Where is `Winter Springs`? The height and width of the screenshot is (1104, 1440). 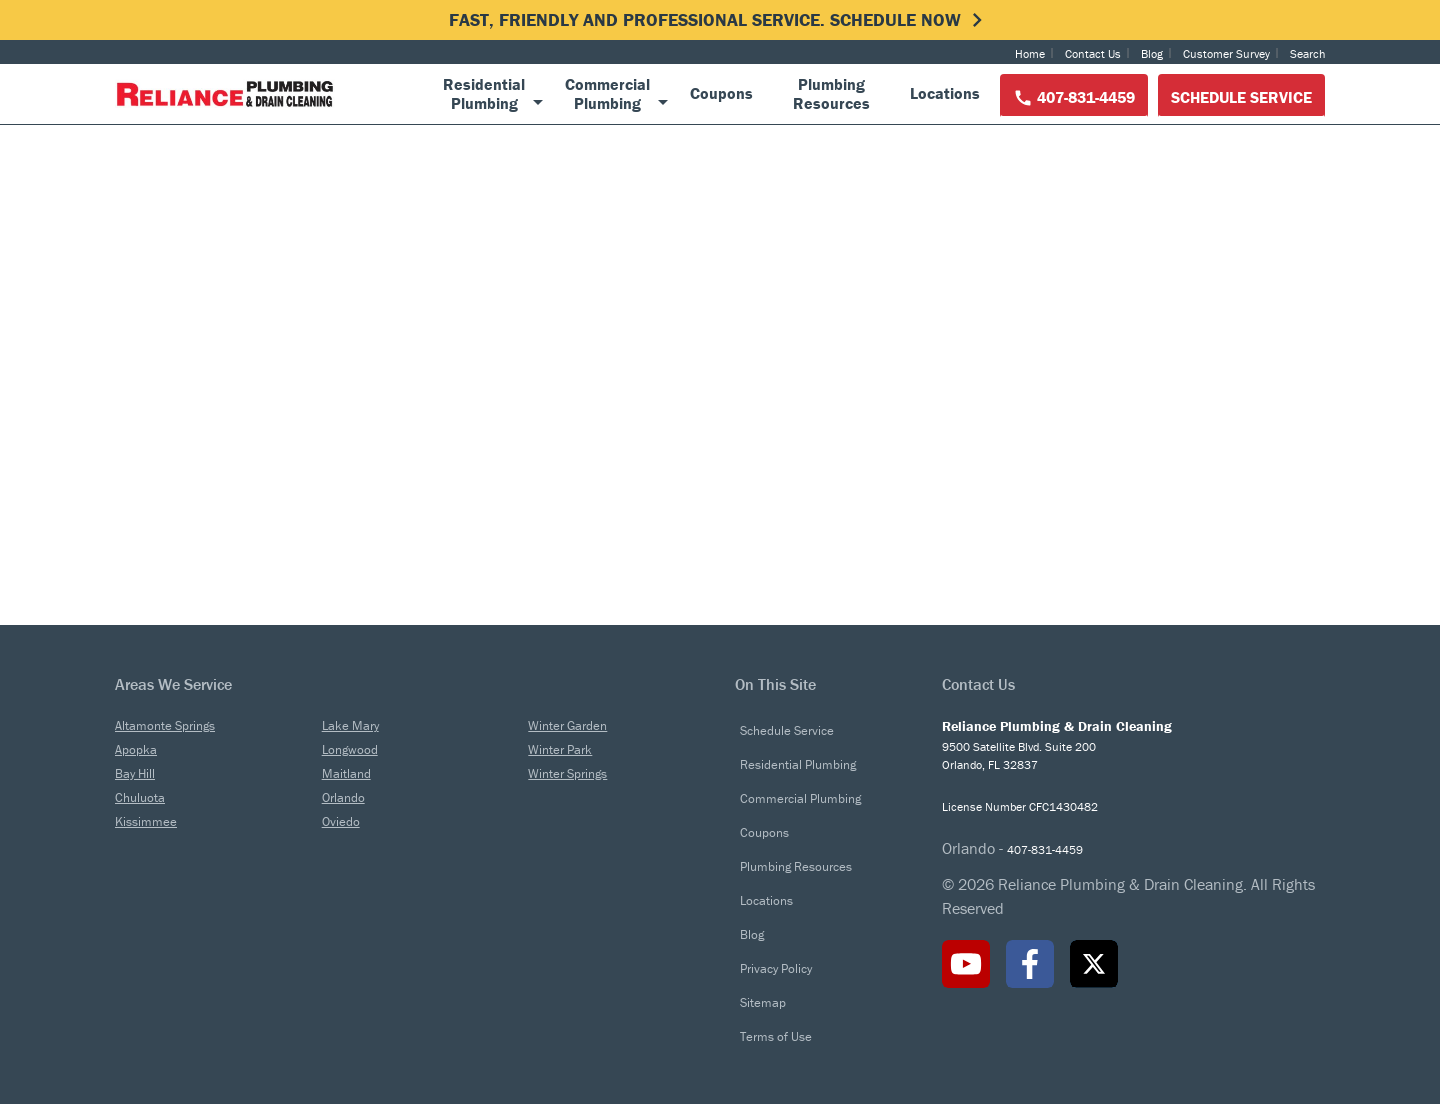
Winter Springs is located at coordinates (567, 773).